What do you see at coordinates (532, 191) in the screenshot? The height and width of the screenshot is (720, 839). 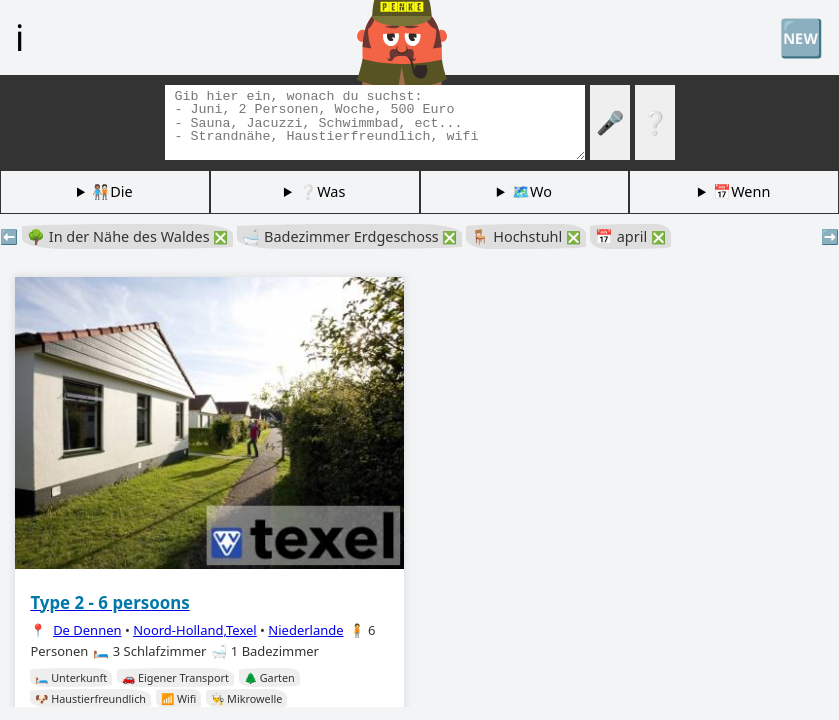 I see `🗺️Wo` at bounding box center [532, 191].